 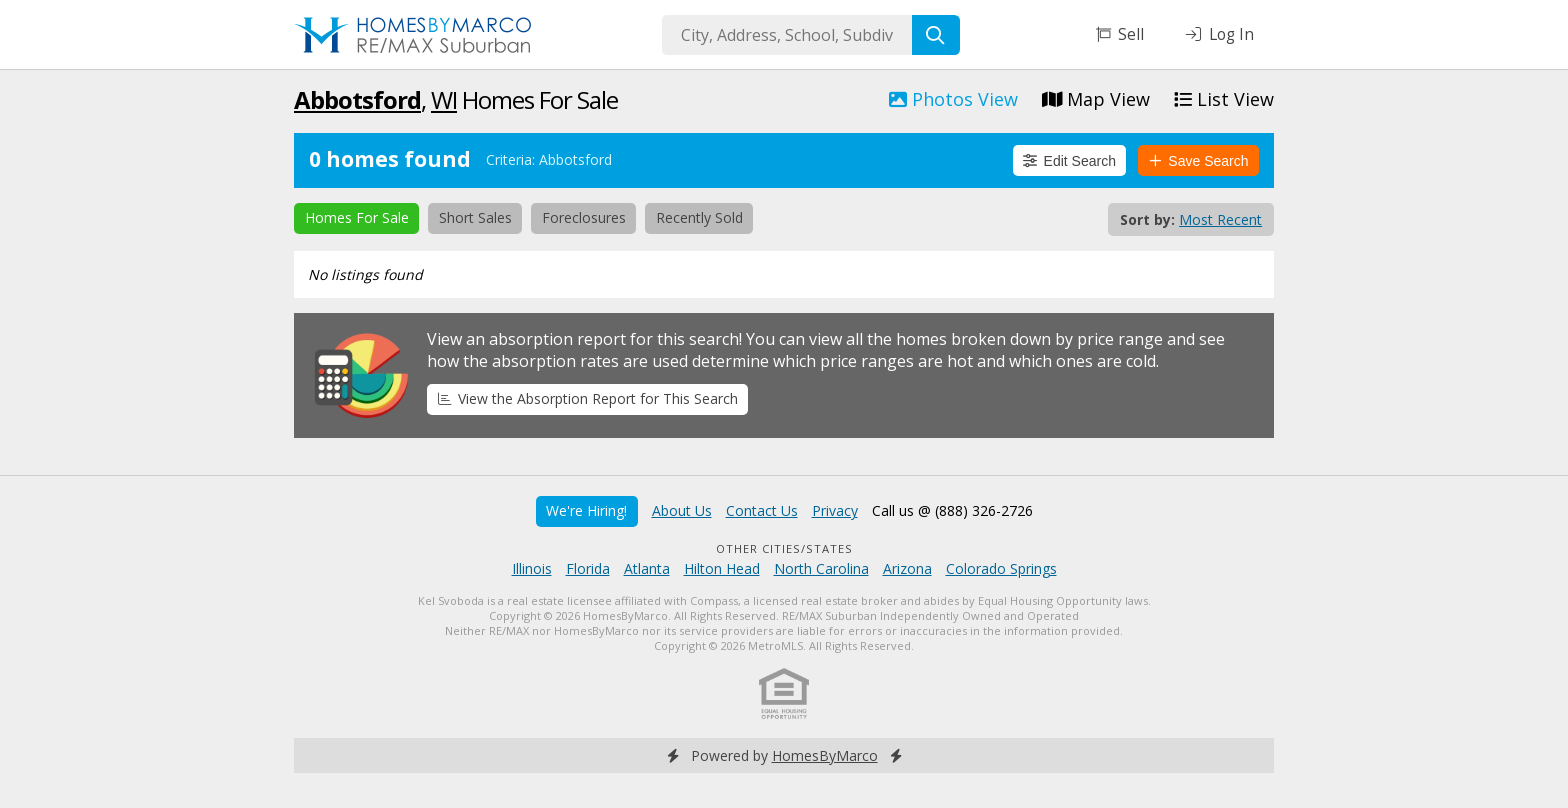 What do you see at coordinates (357, 217) in the screenshot?
I see `Homes For Sale` at bounding box center [357, 217].